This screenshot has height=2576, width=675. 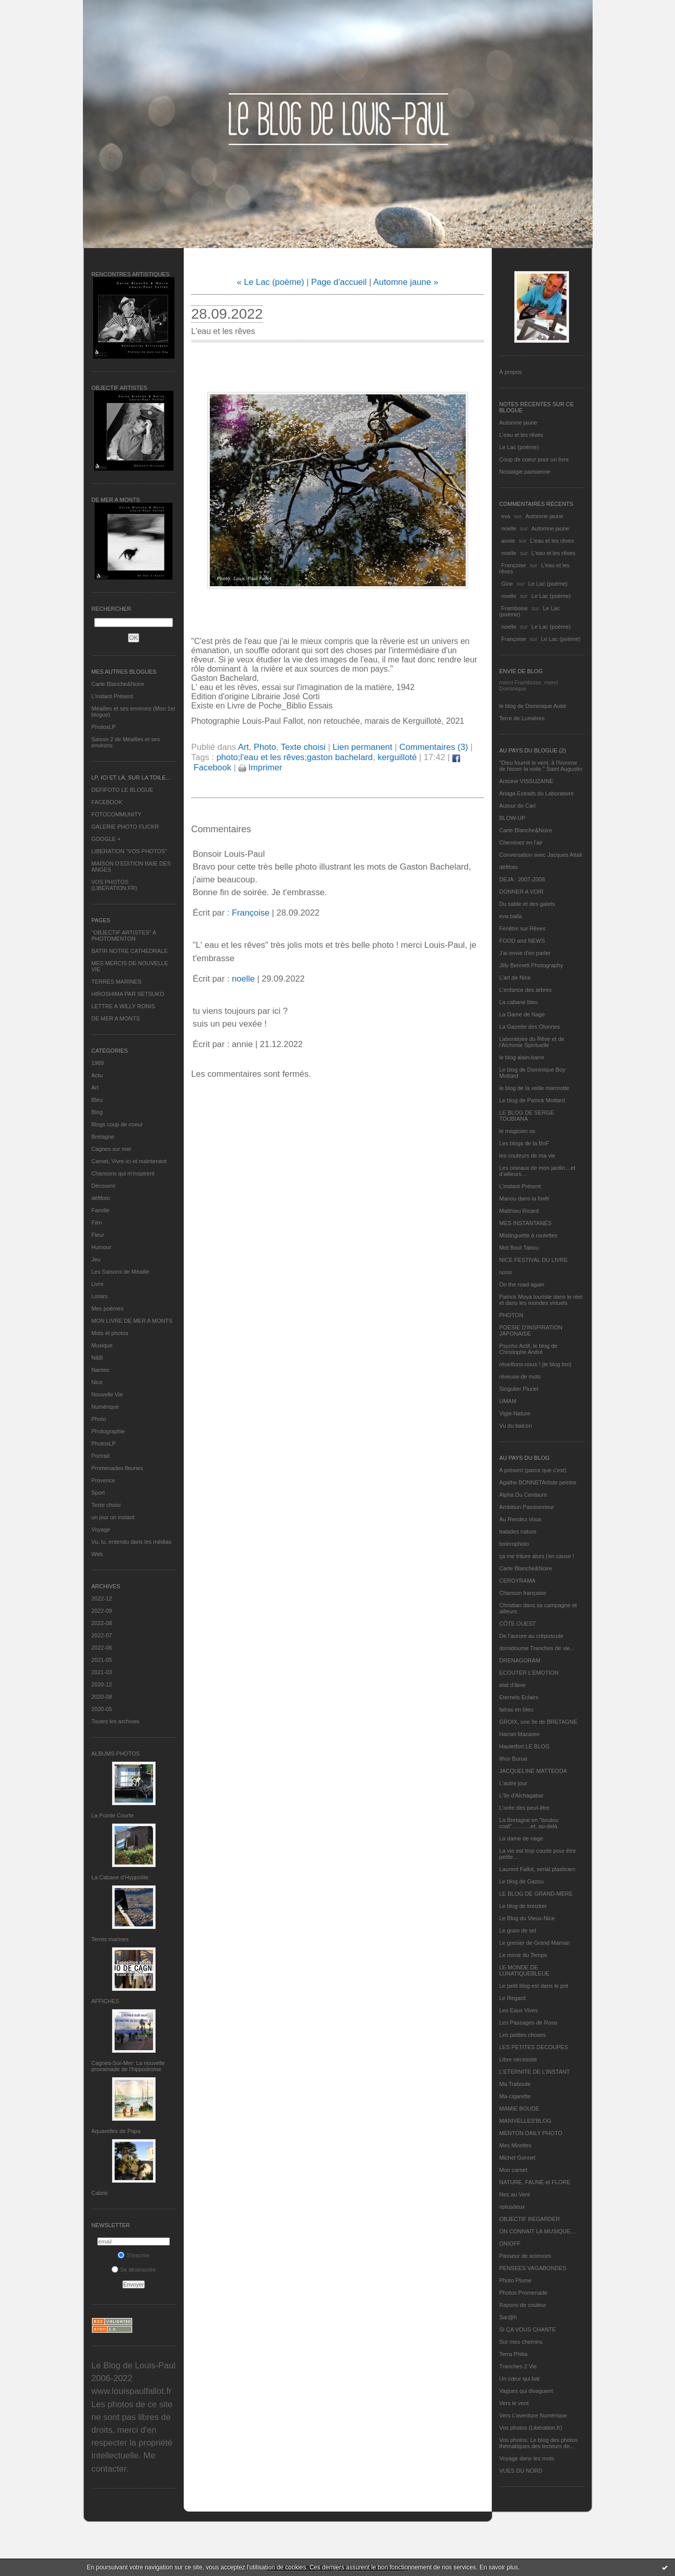 What do you see at coordinates (529, 1823) in the screenshot?
I see `La Bretagne en "boutou coat"............et, au-delà.` at bounding box center [529, 1823].